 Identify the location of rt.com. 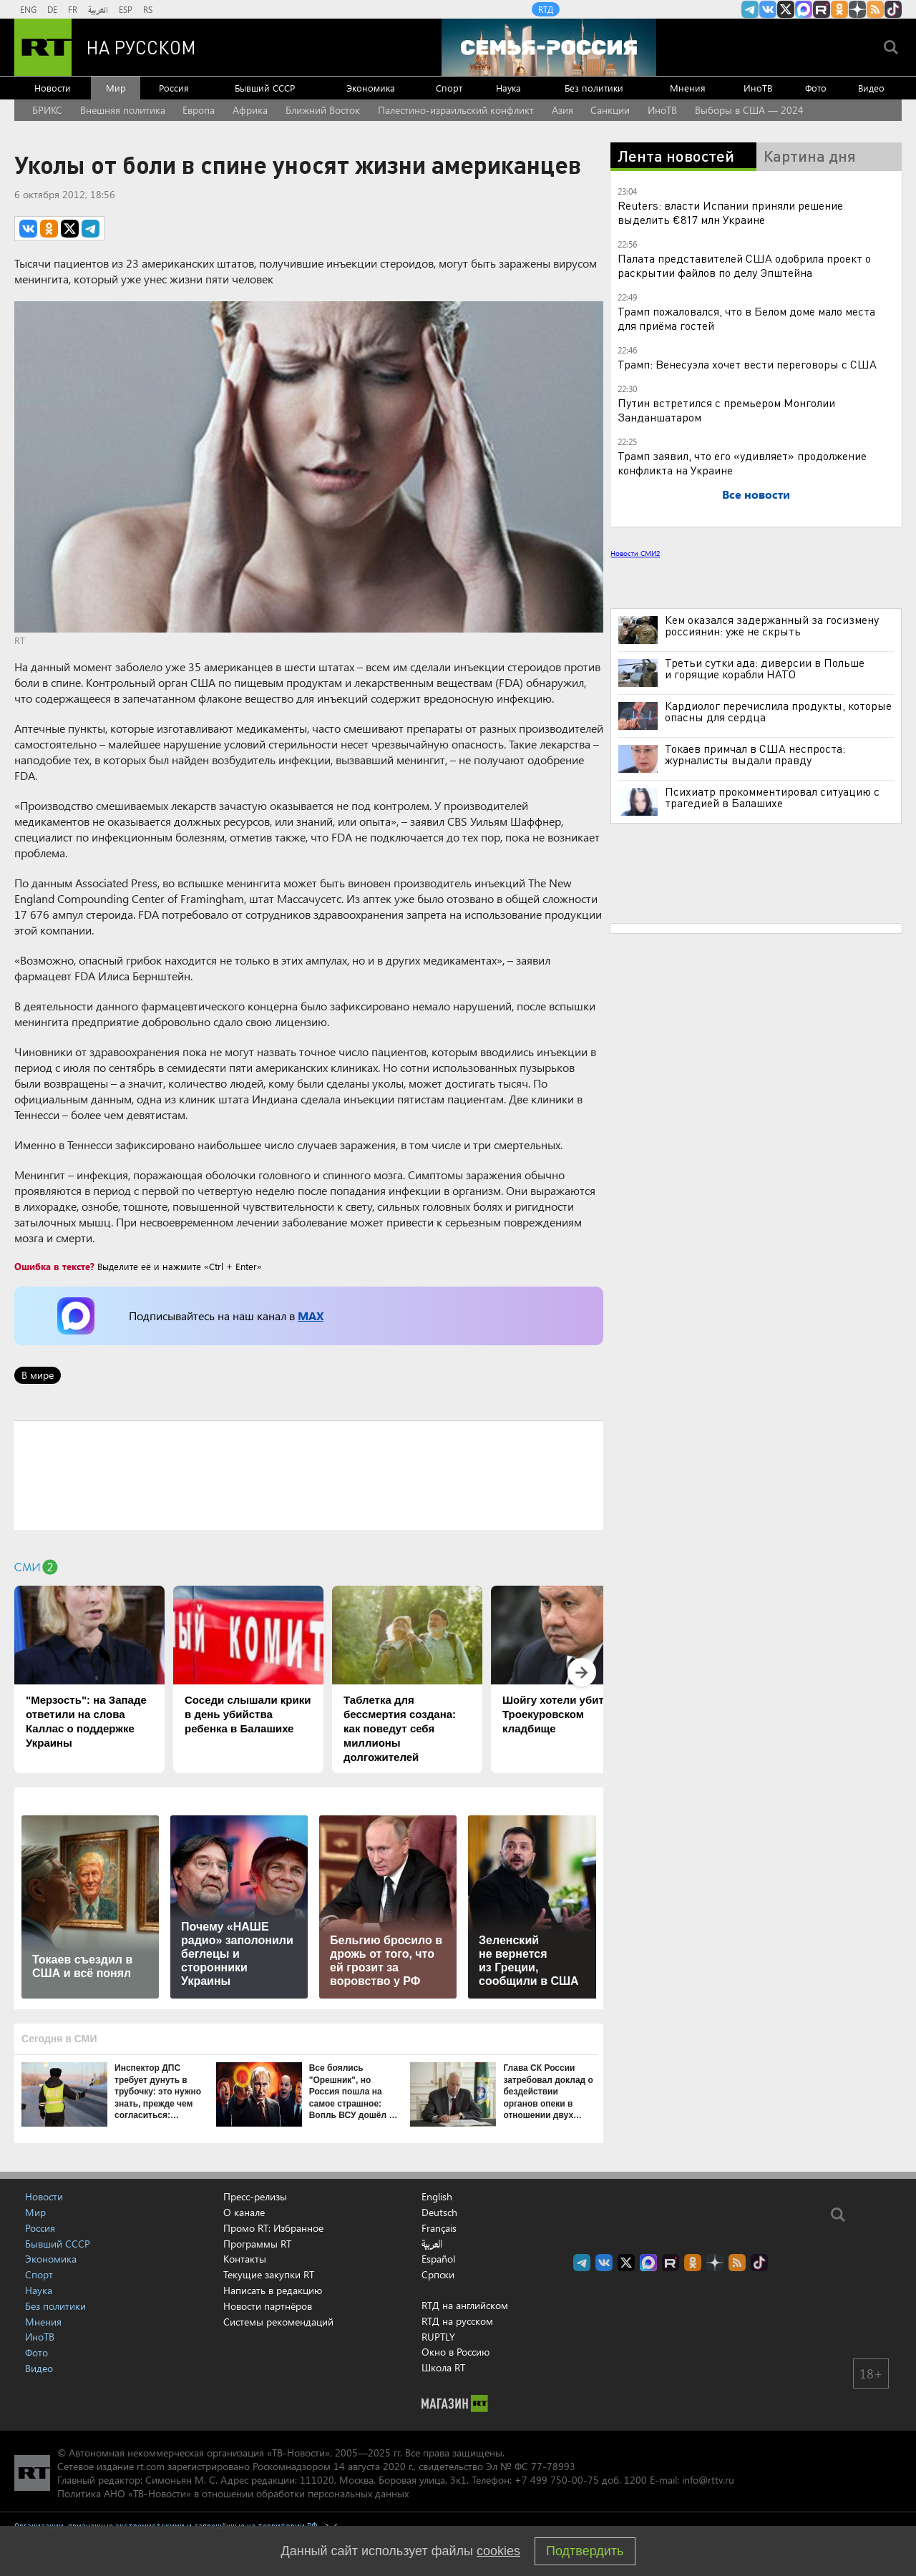
(151, 2466).